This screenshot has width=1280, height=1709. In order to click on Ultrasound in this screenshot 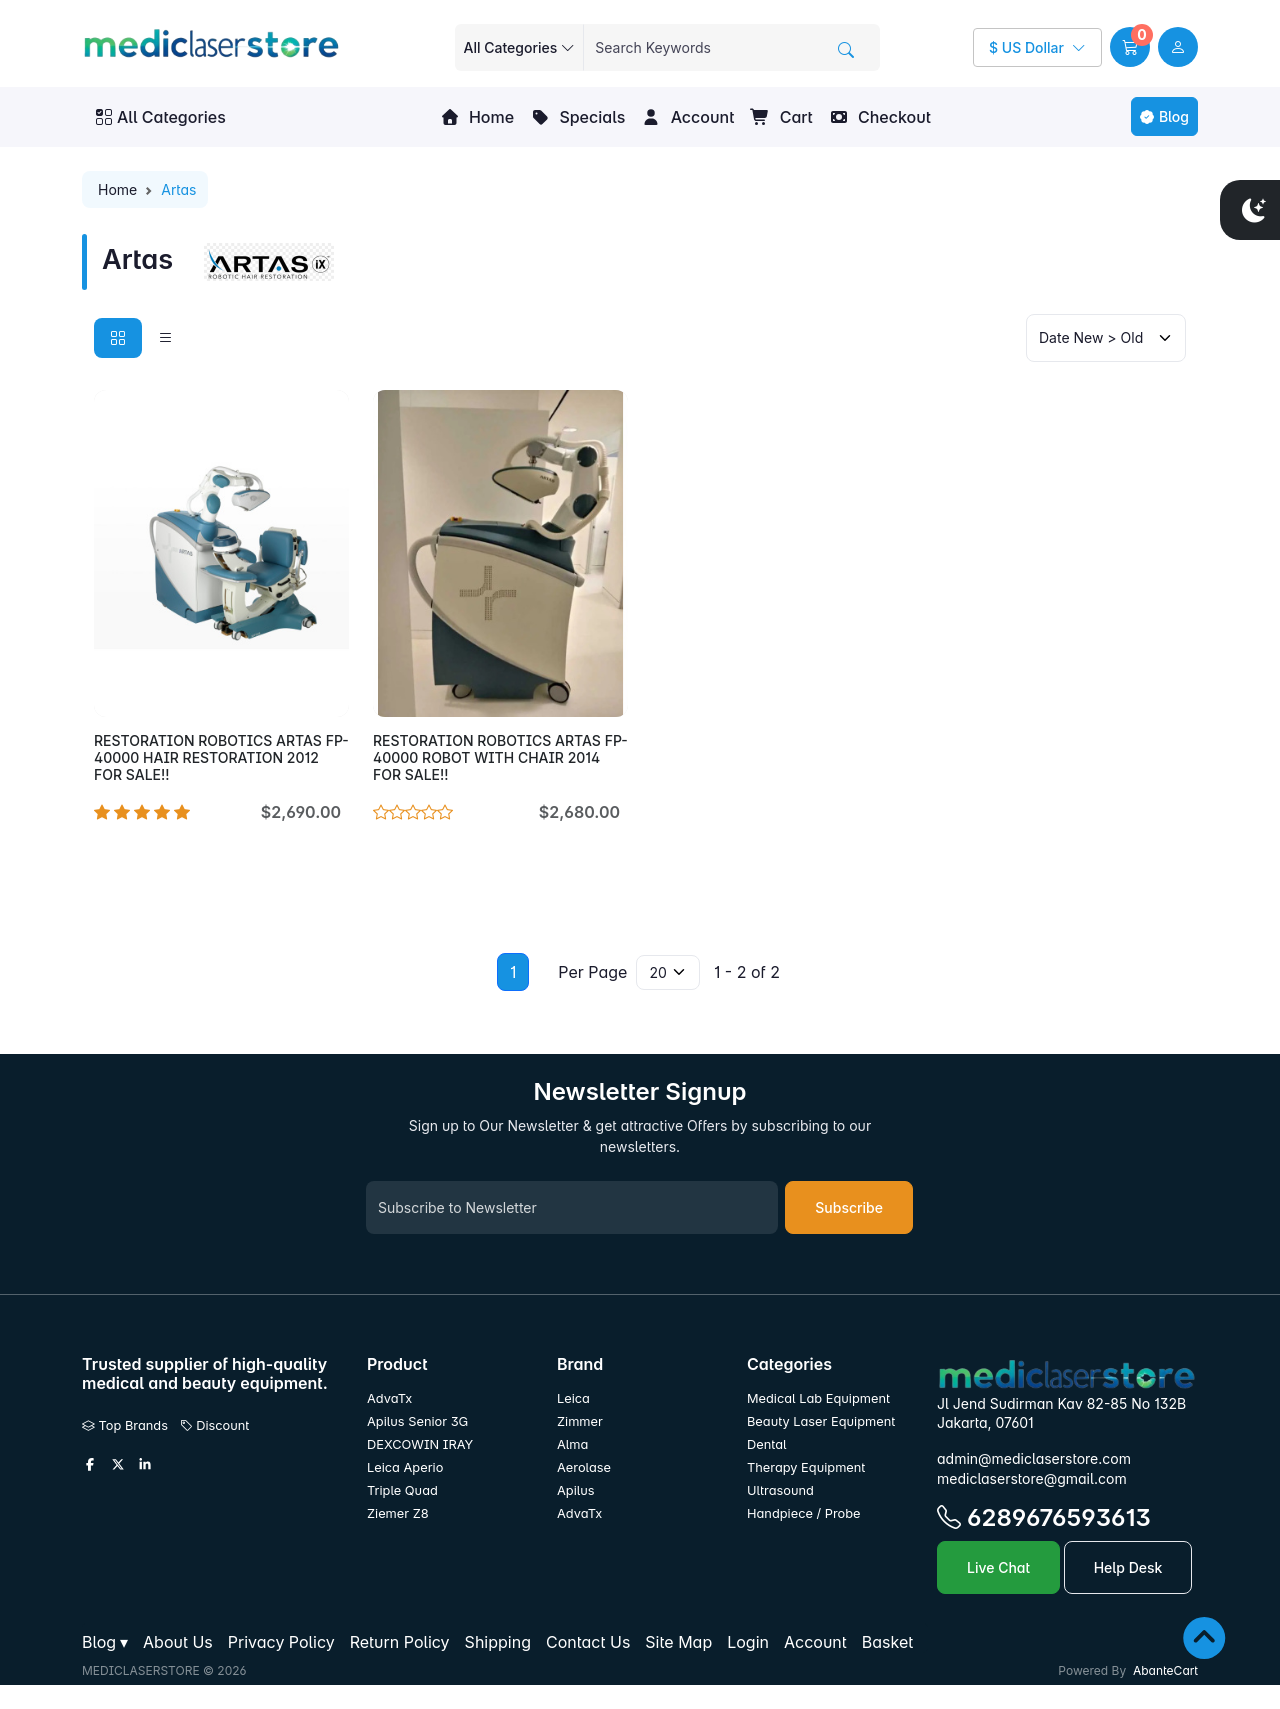, I will do `click(780, 1490)`.